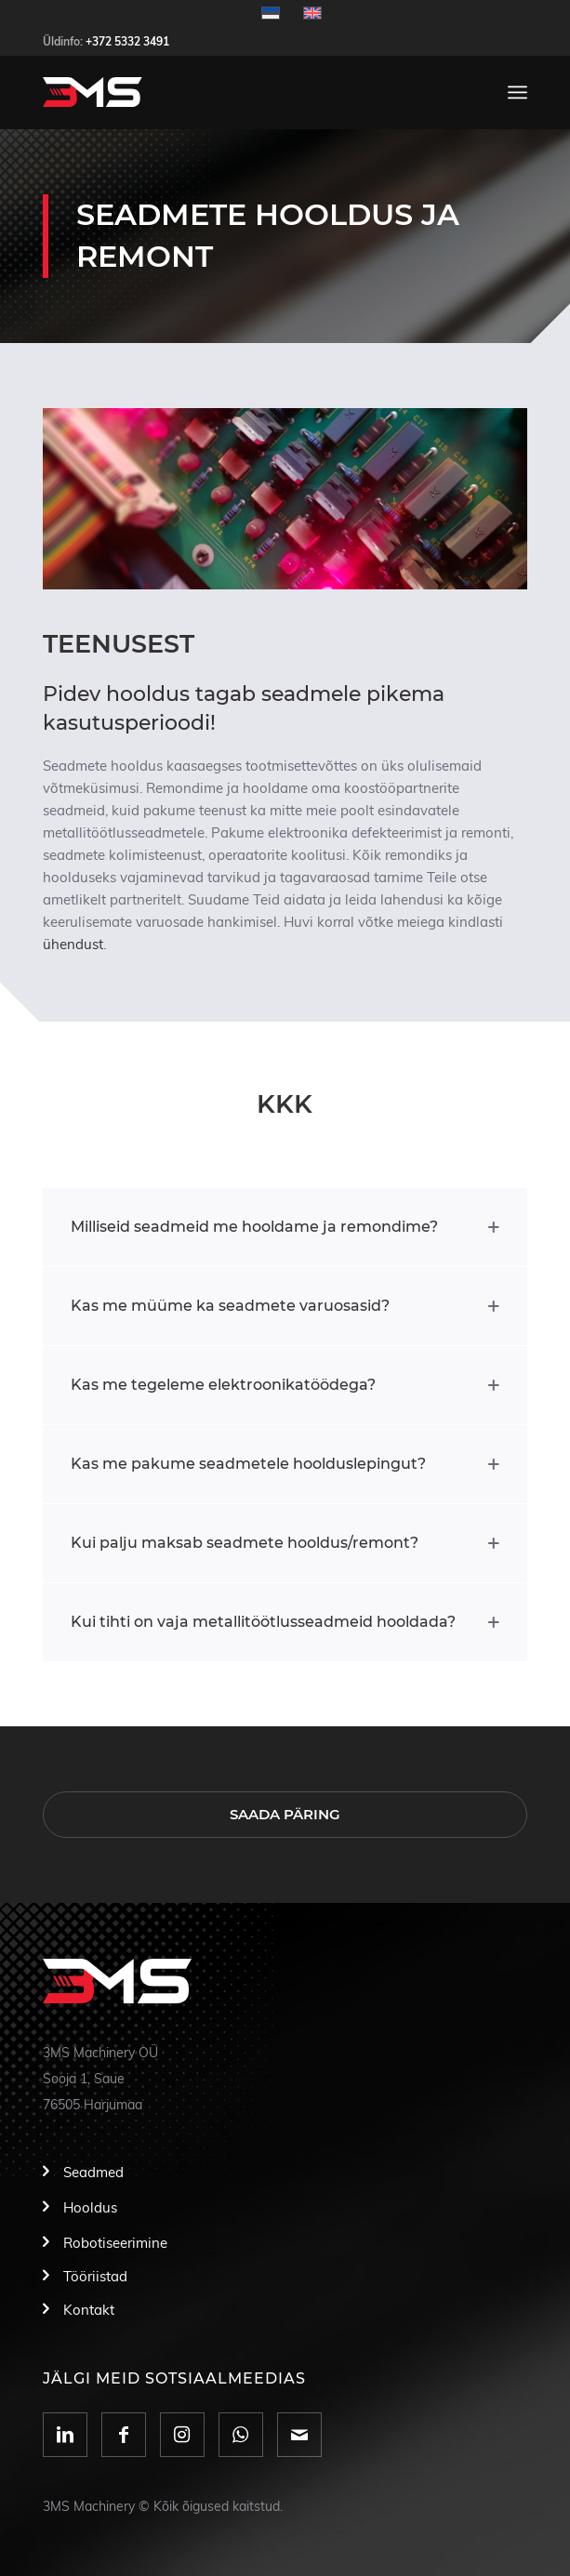 Image resolution: width=570 pixels, height=2576 pixels. Describe the element at coordinates (182, 2434) in the screenshot. I see `[Link to Instagram]` at that location.